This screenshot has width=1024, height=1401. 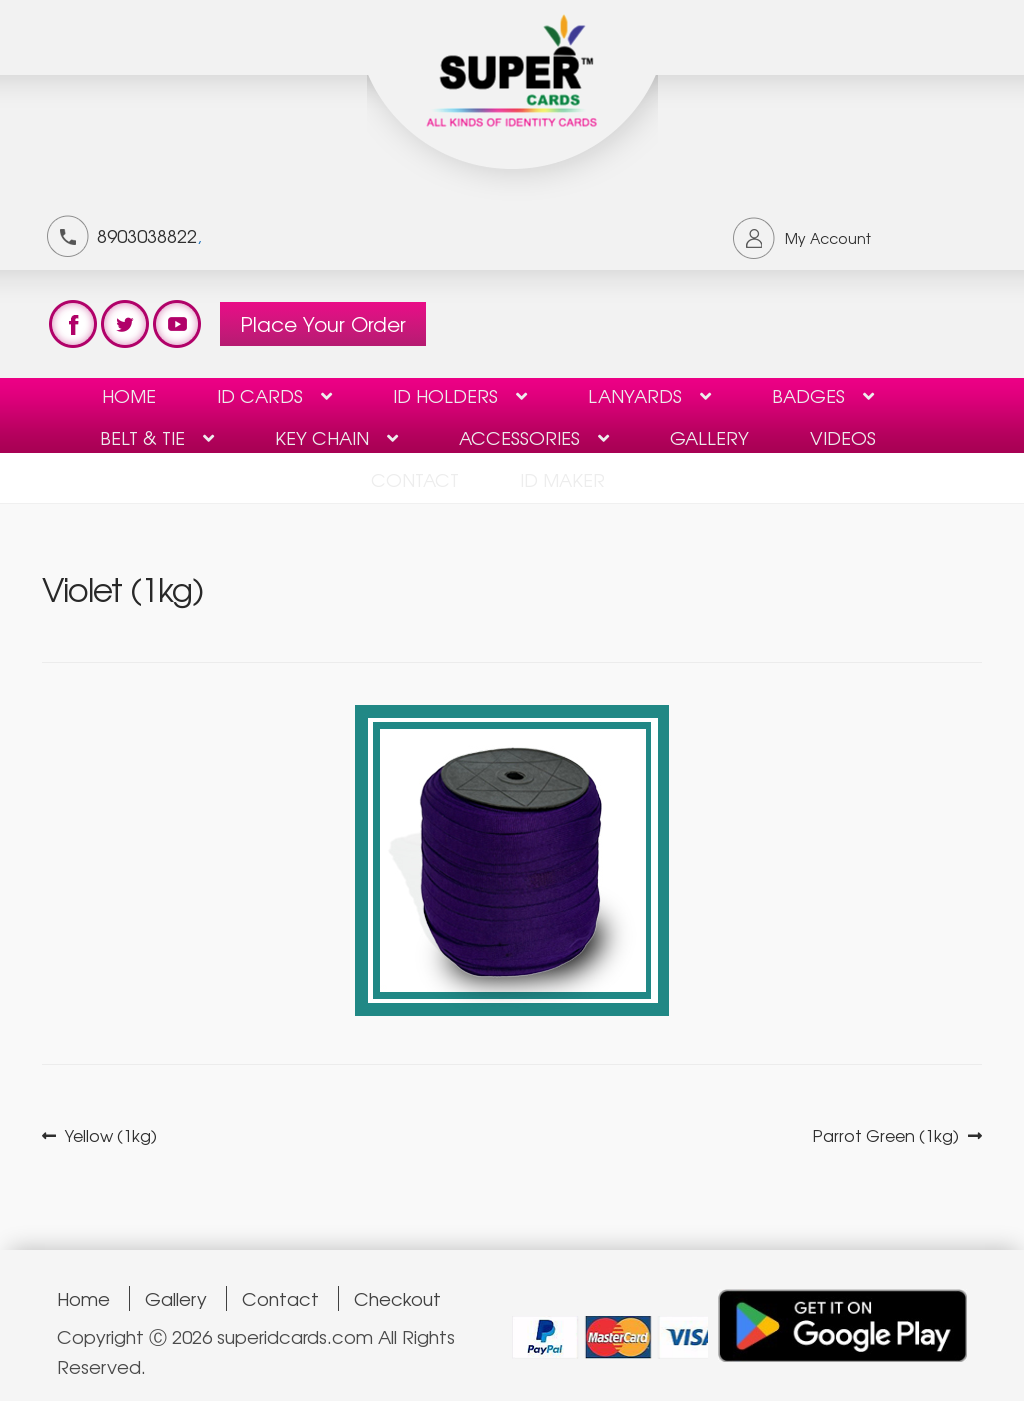 I want to click on BADGES, so click(x=808, y=395).